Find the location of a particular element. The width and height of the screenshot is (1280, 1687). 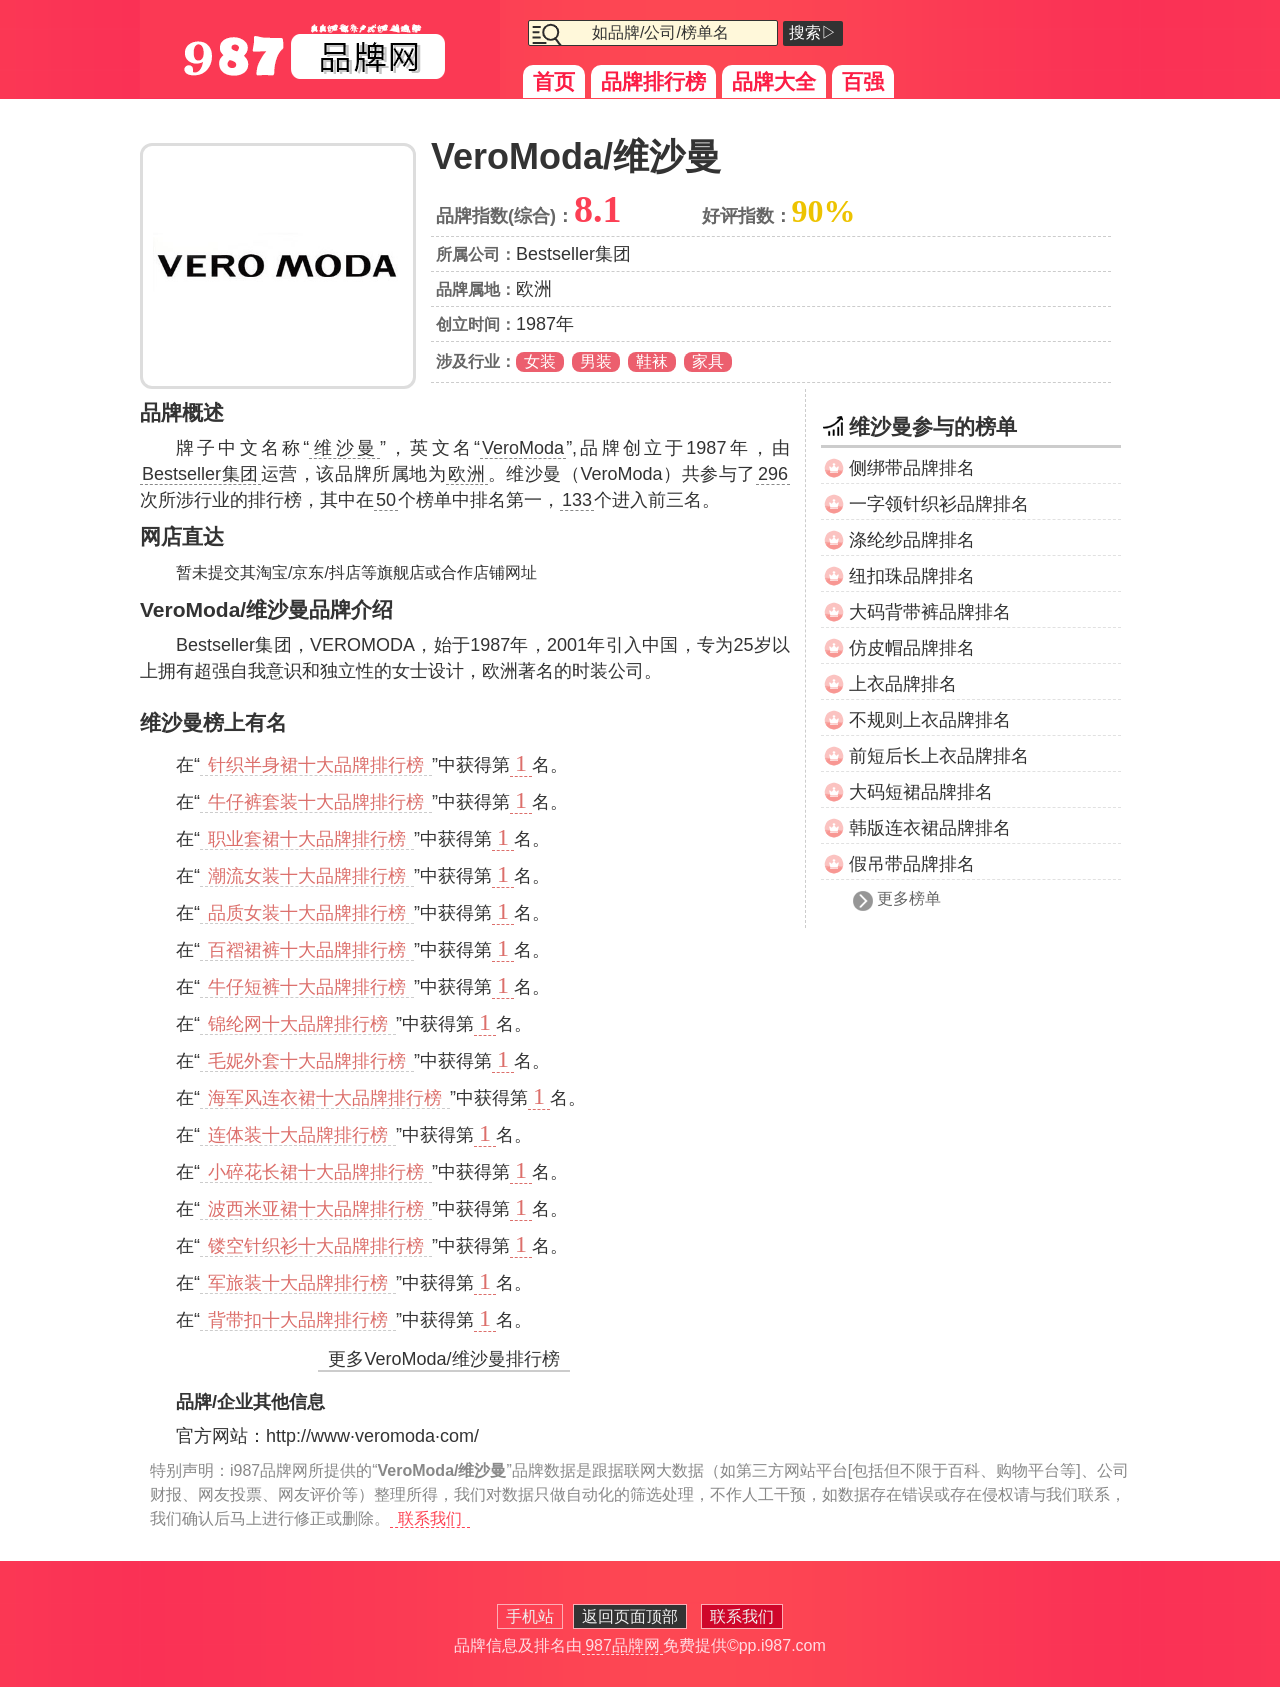

潮流女装十大品牌排行榜 is located at coordinates (307, 876).